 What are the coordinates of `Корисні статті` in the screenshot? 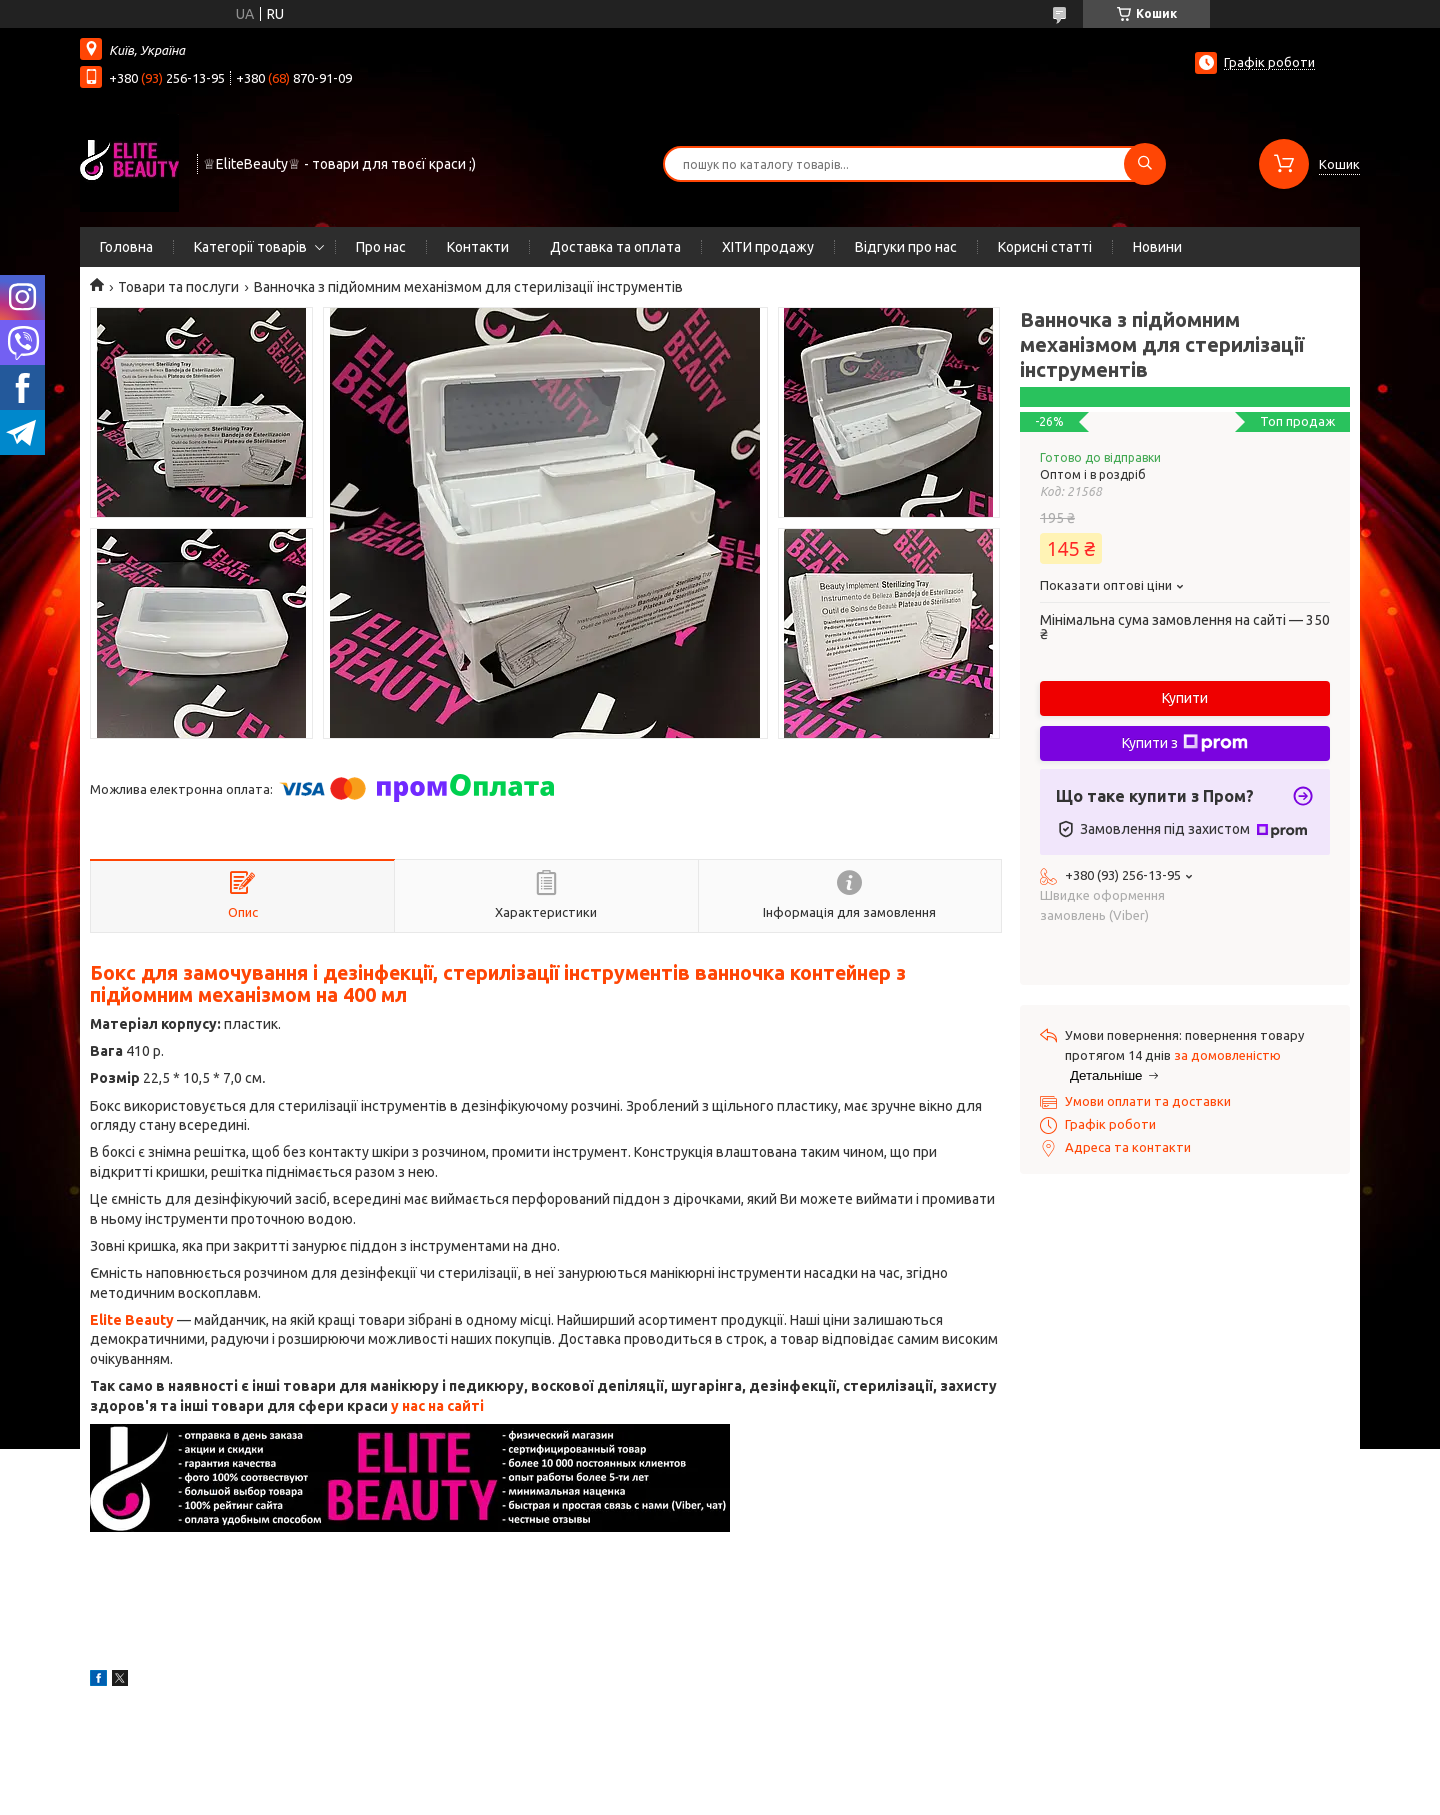 It's located at (1045, 247).